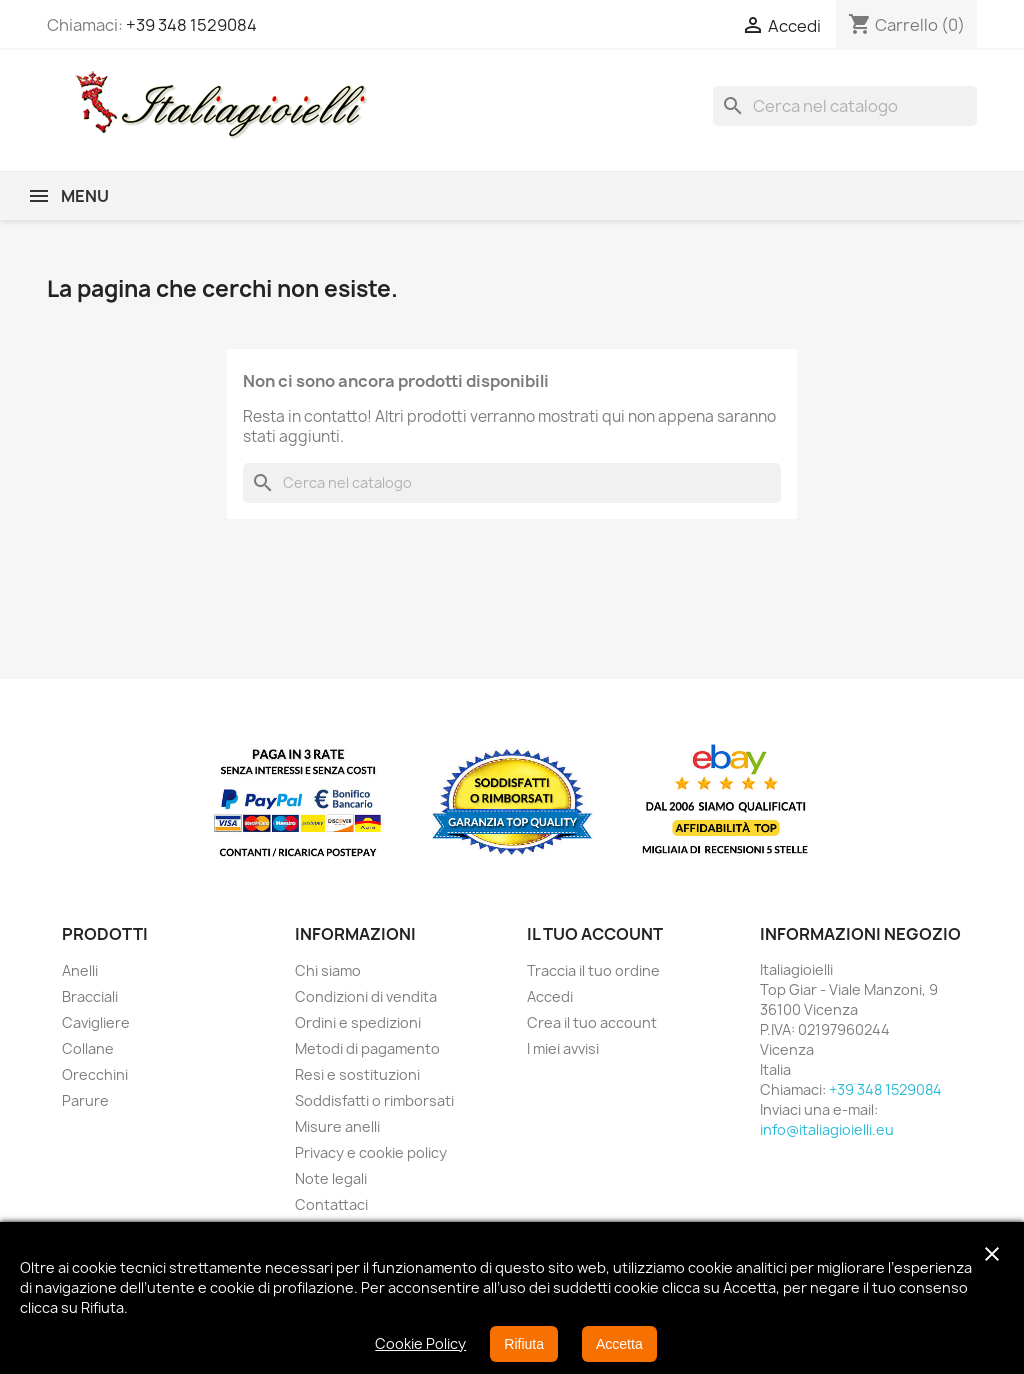 The image size is (1024, 1374). Describe the element at coordinates (619, 1344) in the screenshot. I see `Accetta` at that location.